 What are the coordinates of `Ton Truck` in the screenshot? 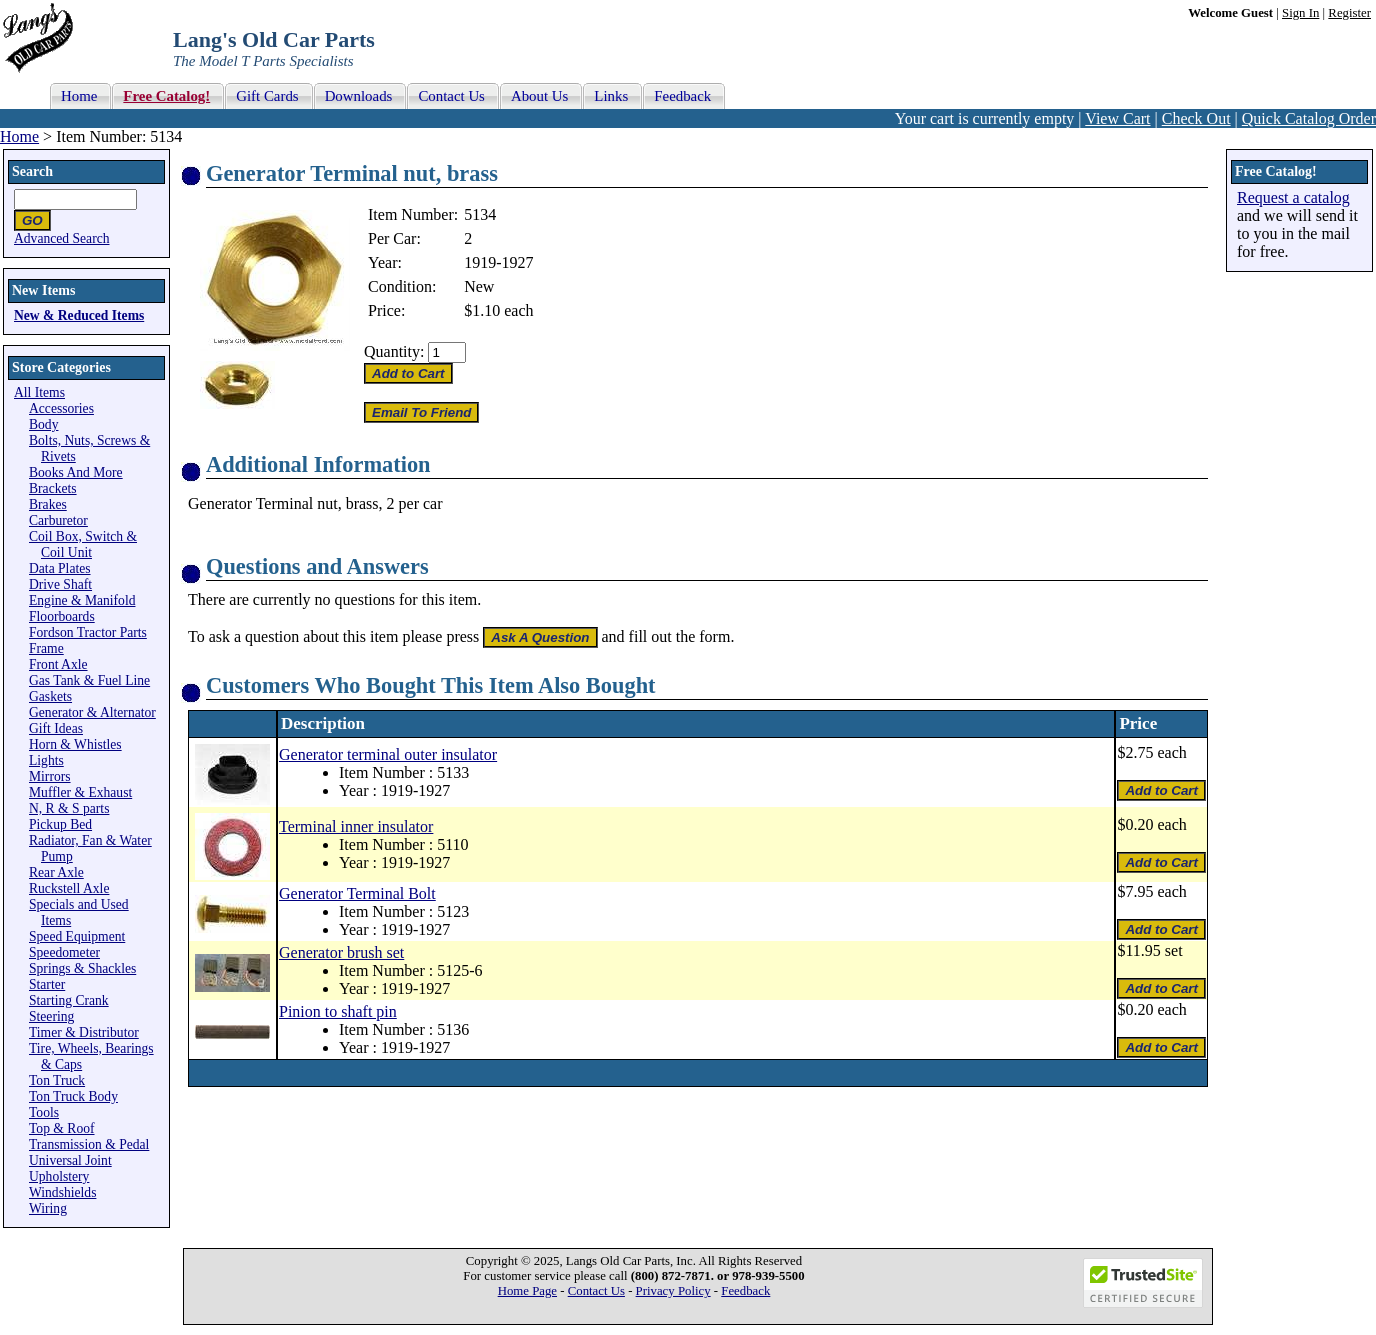 It's located at (57, 1080).